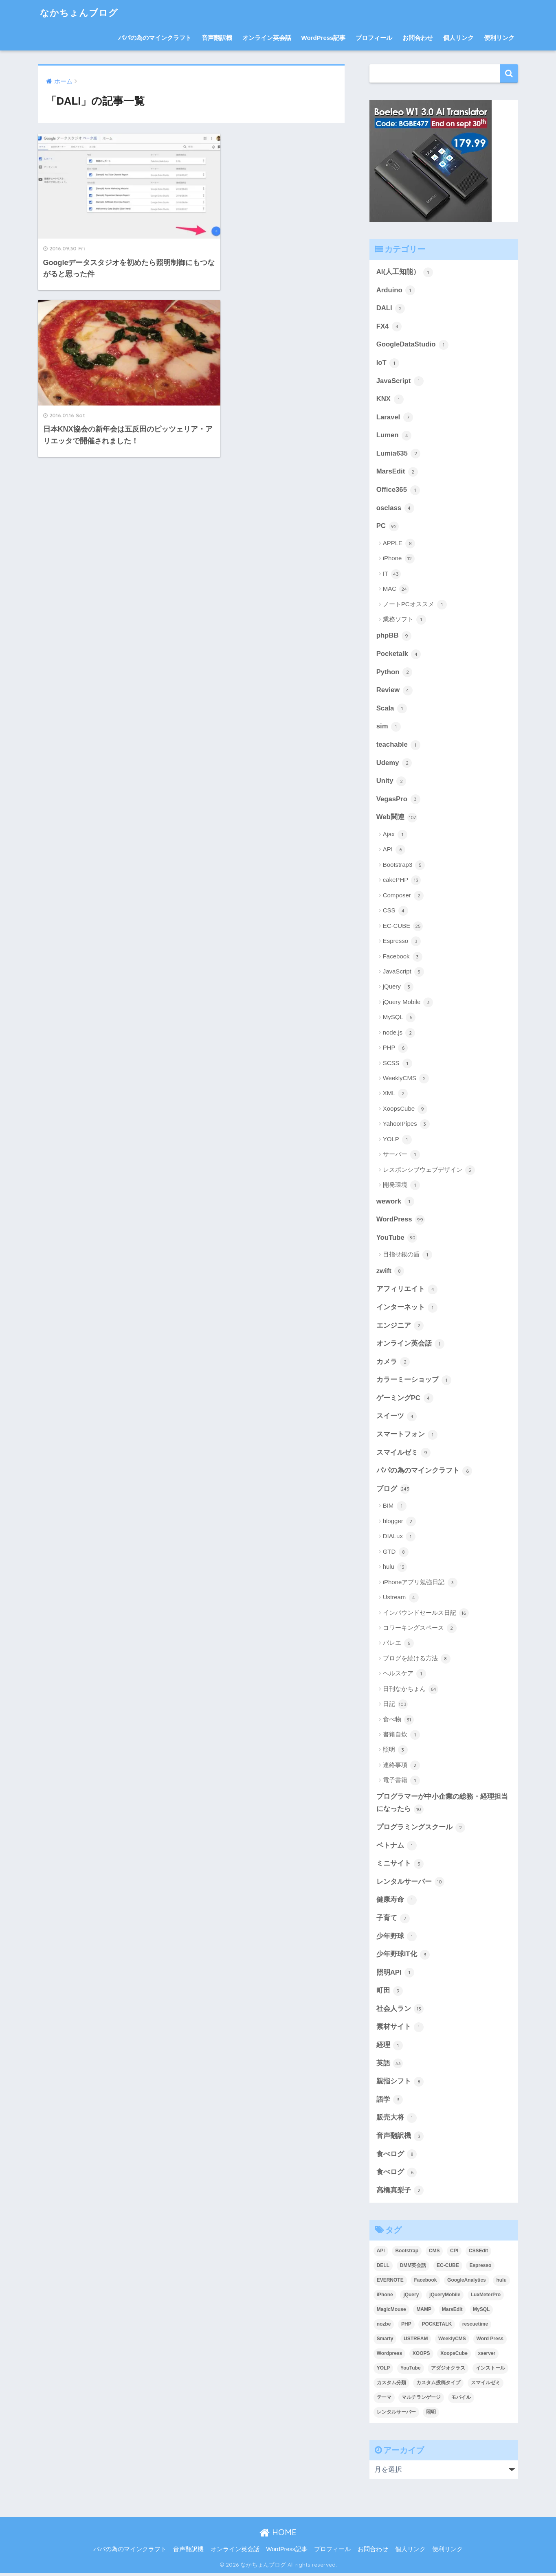 This screenshot has width=556, height=2576. What do you see at coordinates (397, 1064) in the screenshot?
I see `SCSS` at bounding box center [397, 1064].